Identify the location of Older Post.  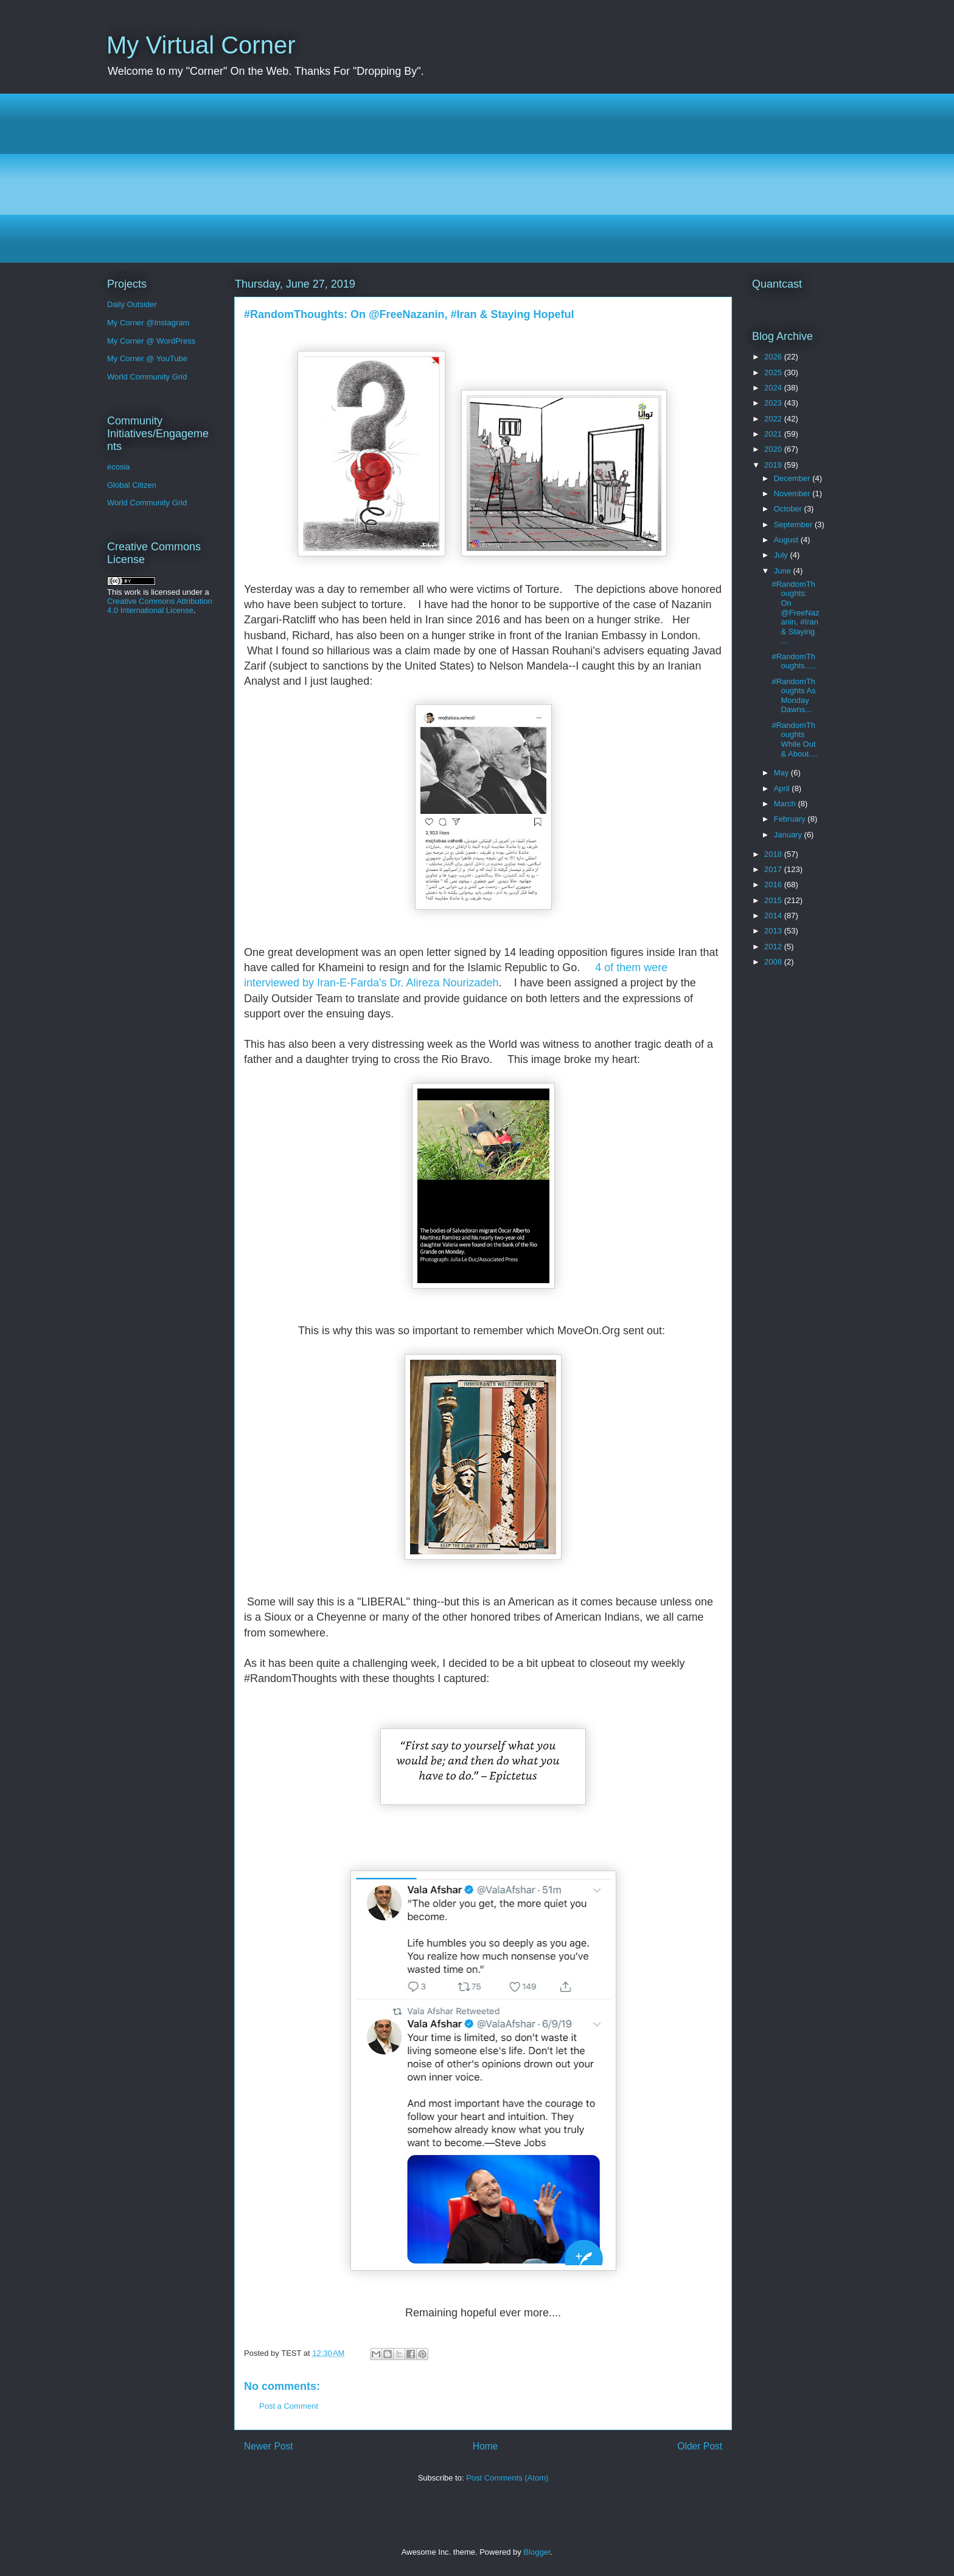
(699, 2446).